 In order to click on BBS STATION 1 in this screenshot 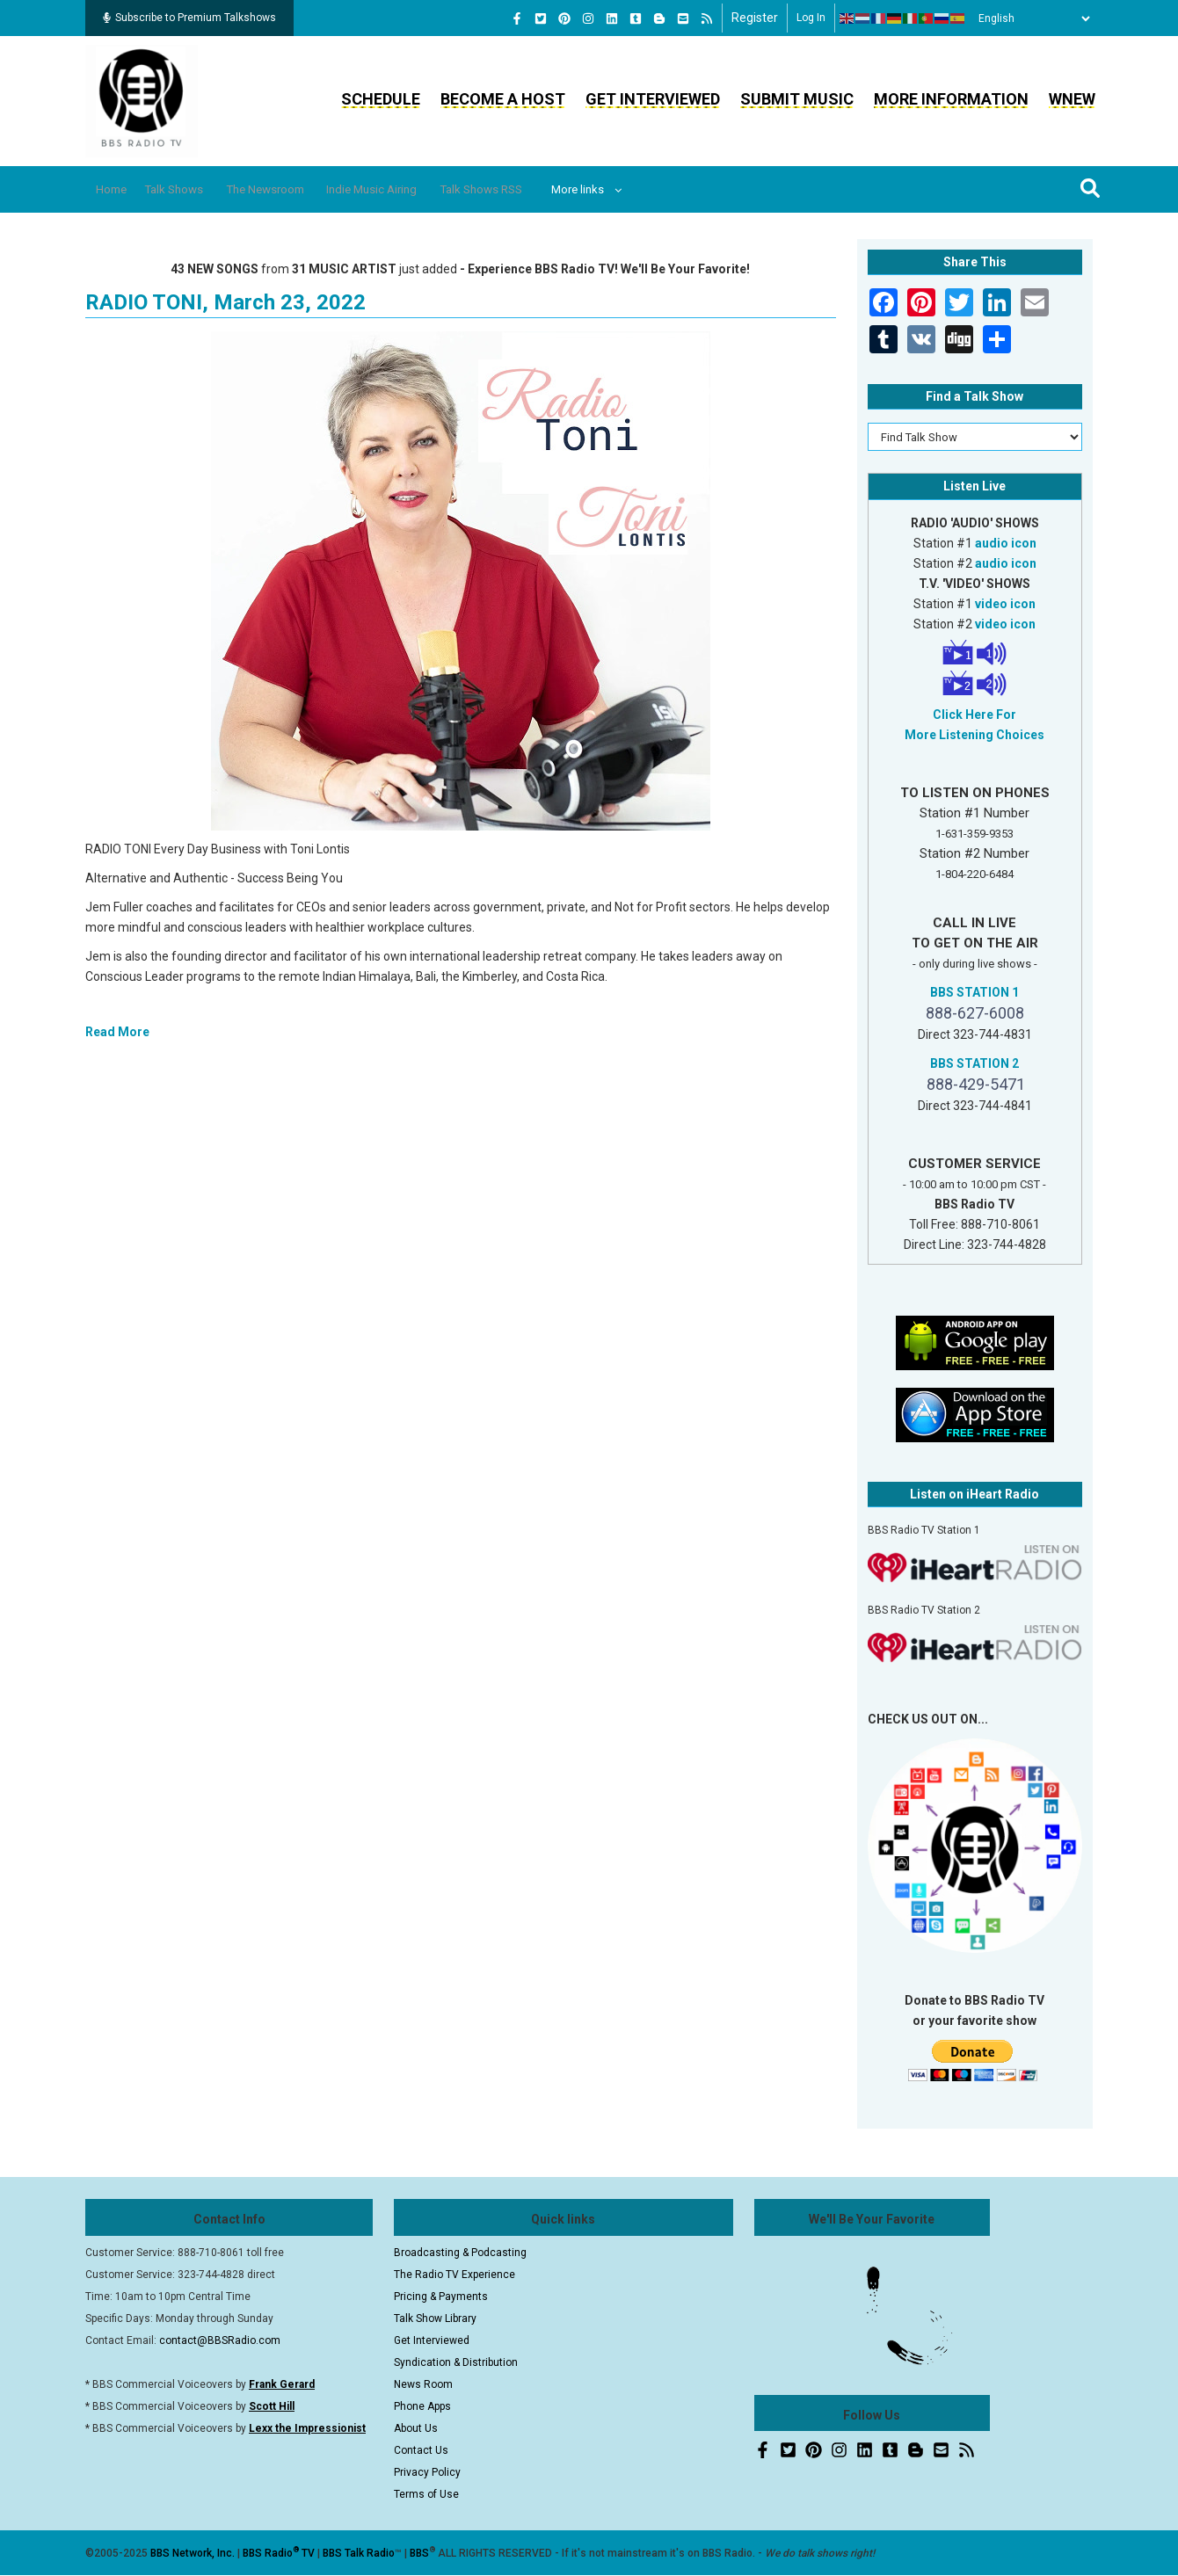, I will do `click(974, 992)`.